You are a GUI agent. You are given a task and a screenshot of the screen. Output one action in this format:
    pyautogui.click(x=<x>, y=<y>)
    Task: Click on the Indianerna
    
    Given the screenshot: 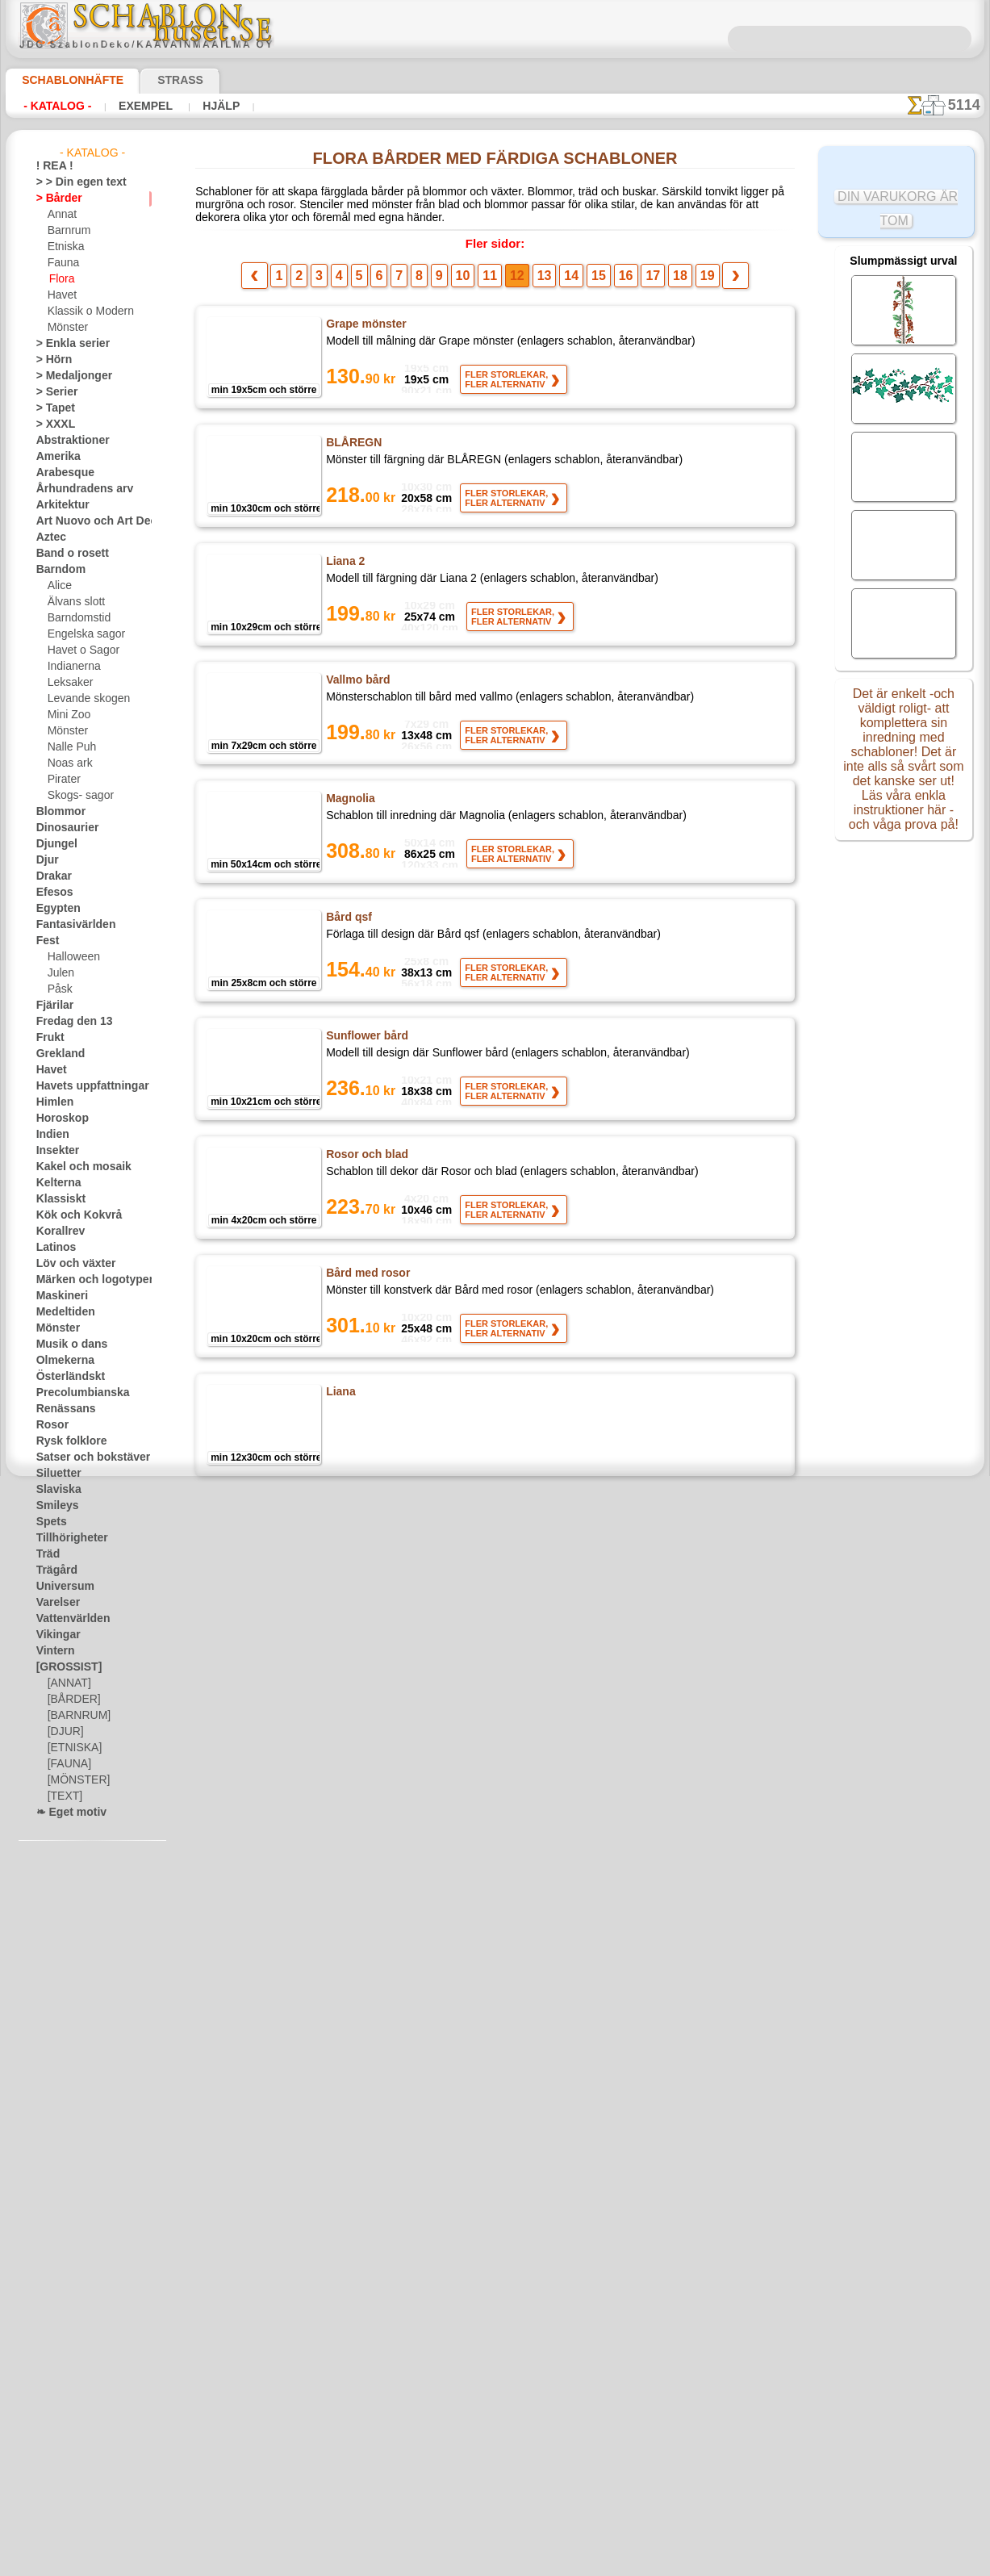 What is the action you would take?
    pyautogui.click(x=72, y=666)
    